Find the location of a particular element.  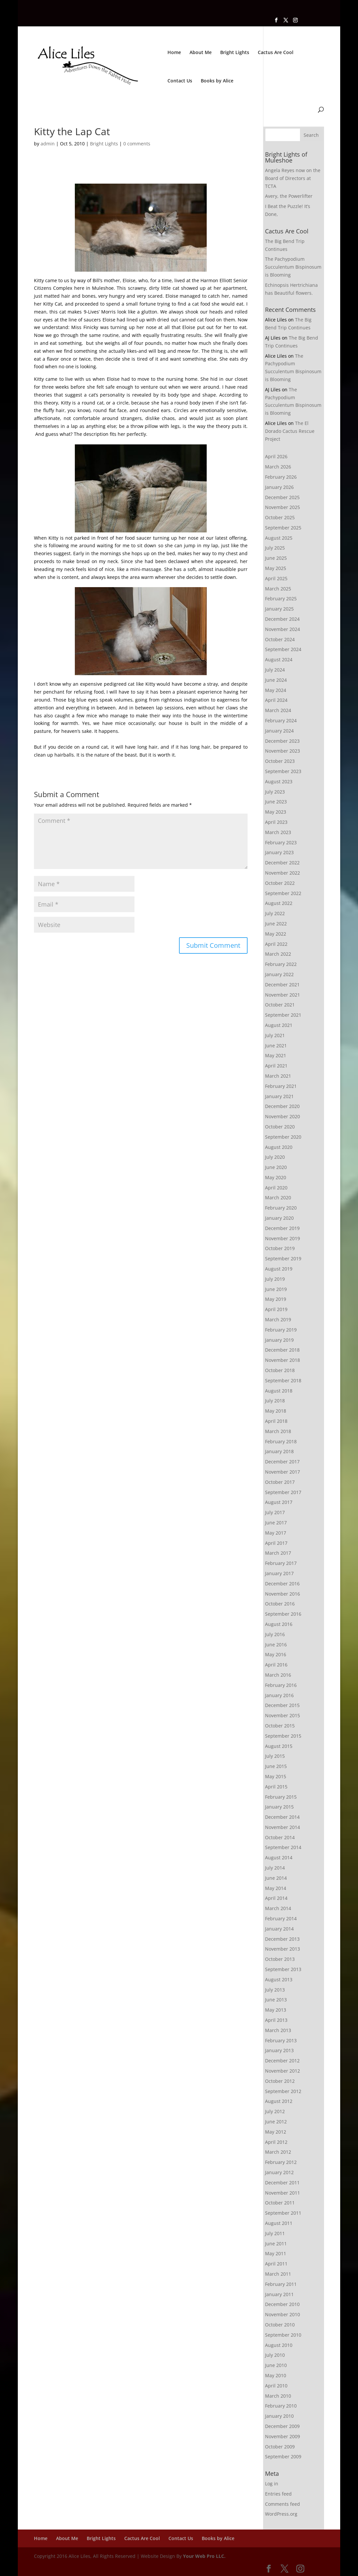

April 2026 is located at coordinates (276, 456).